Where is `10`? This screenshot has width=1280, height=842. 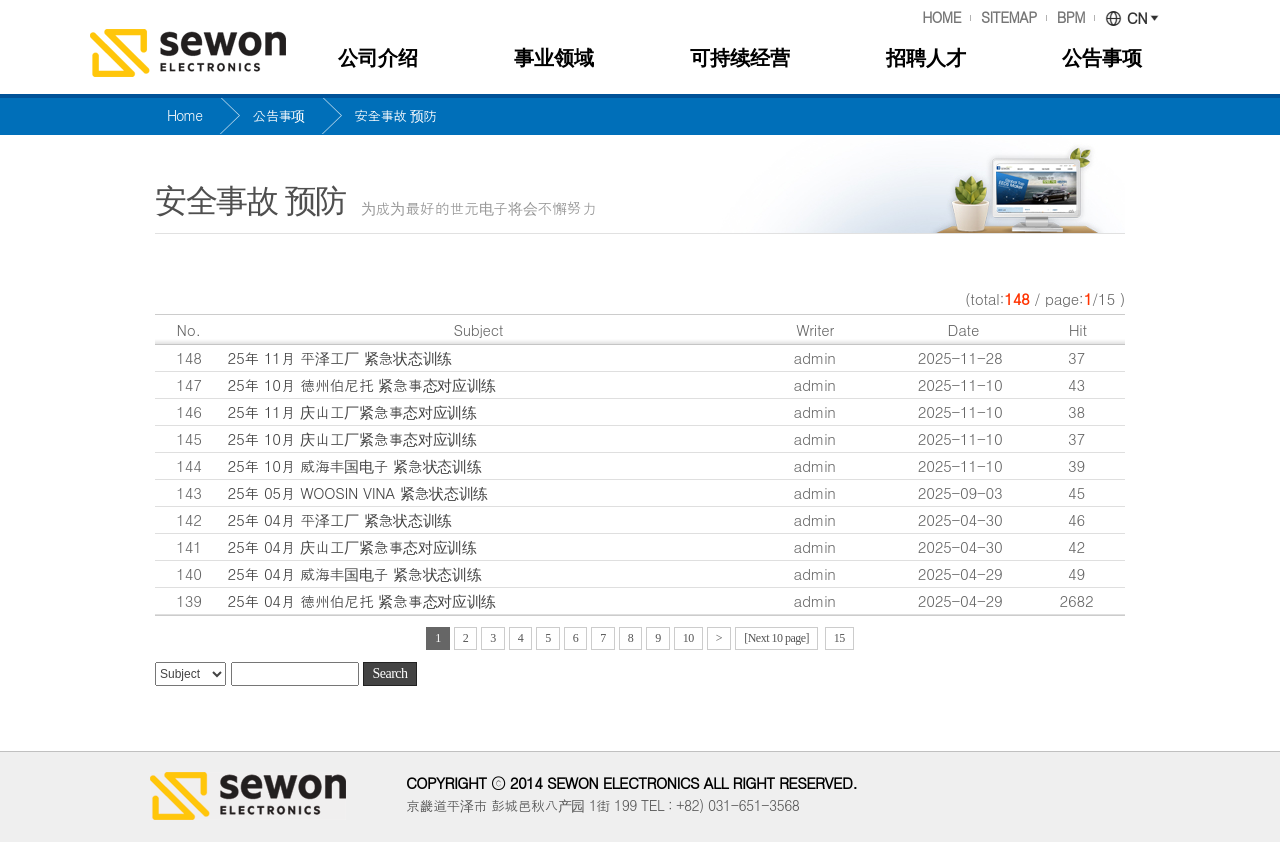
10 is located at coordinates (688, 638).